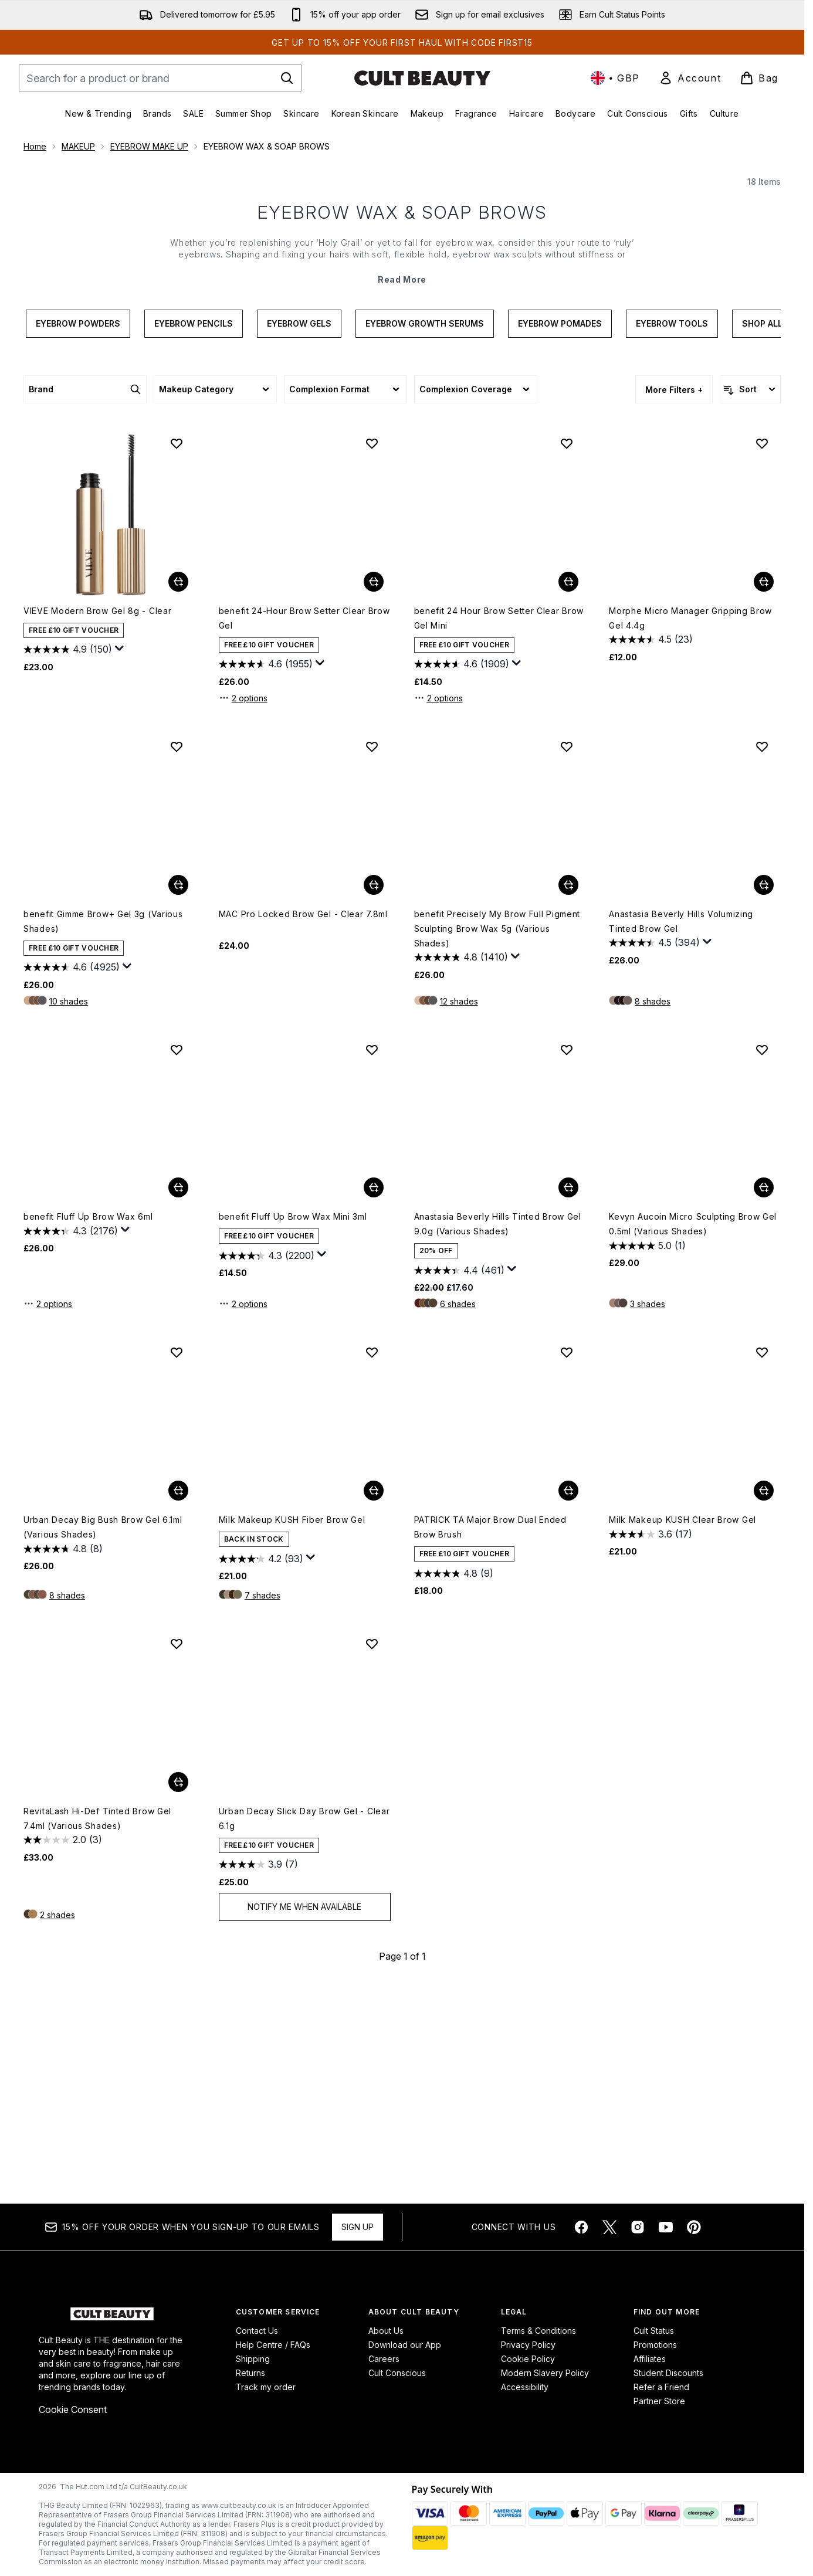  Describe the element at coordinates (397, 2373) in the screenshot. I see `Cult Conscious` at that location.